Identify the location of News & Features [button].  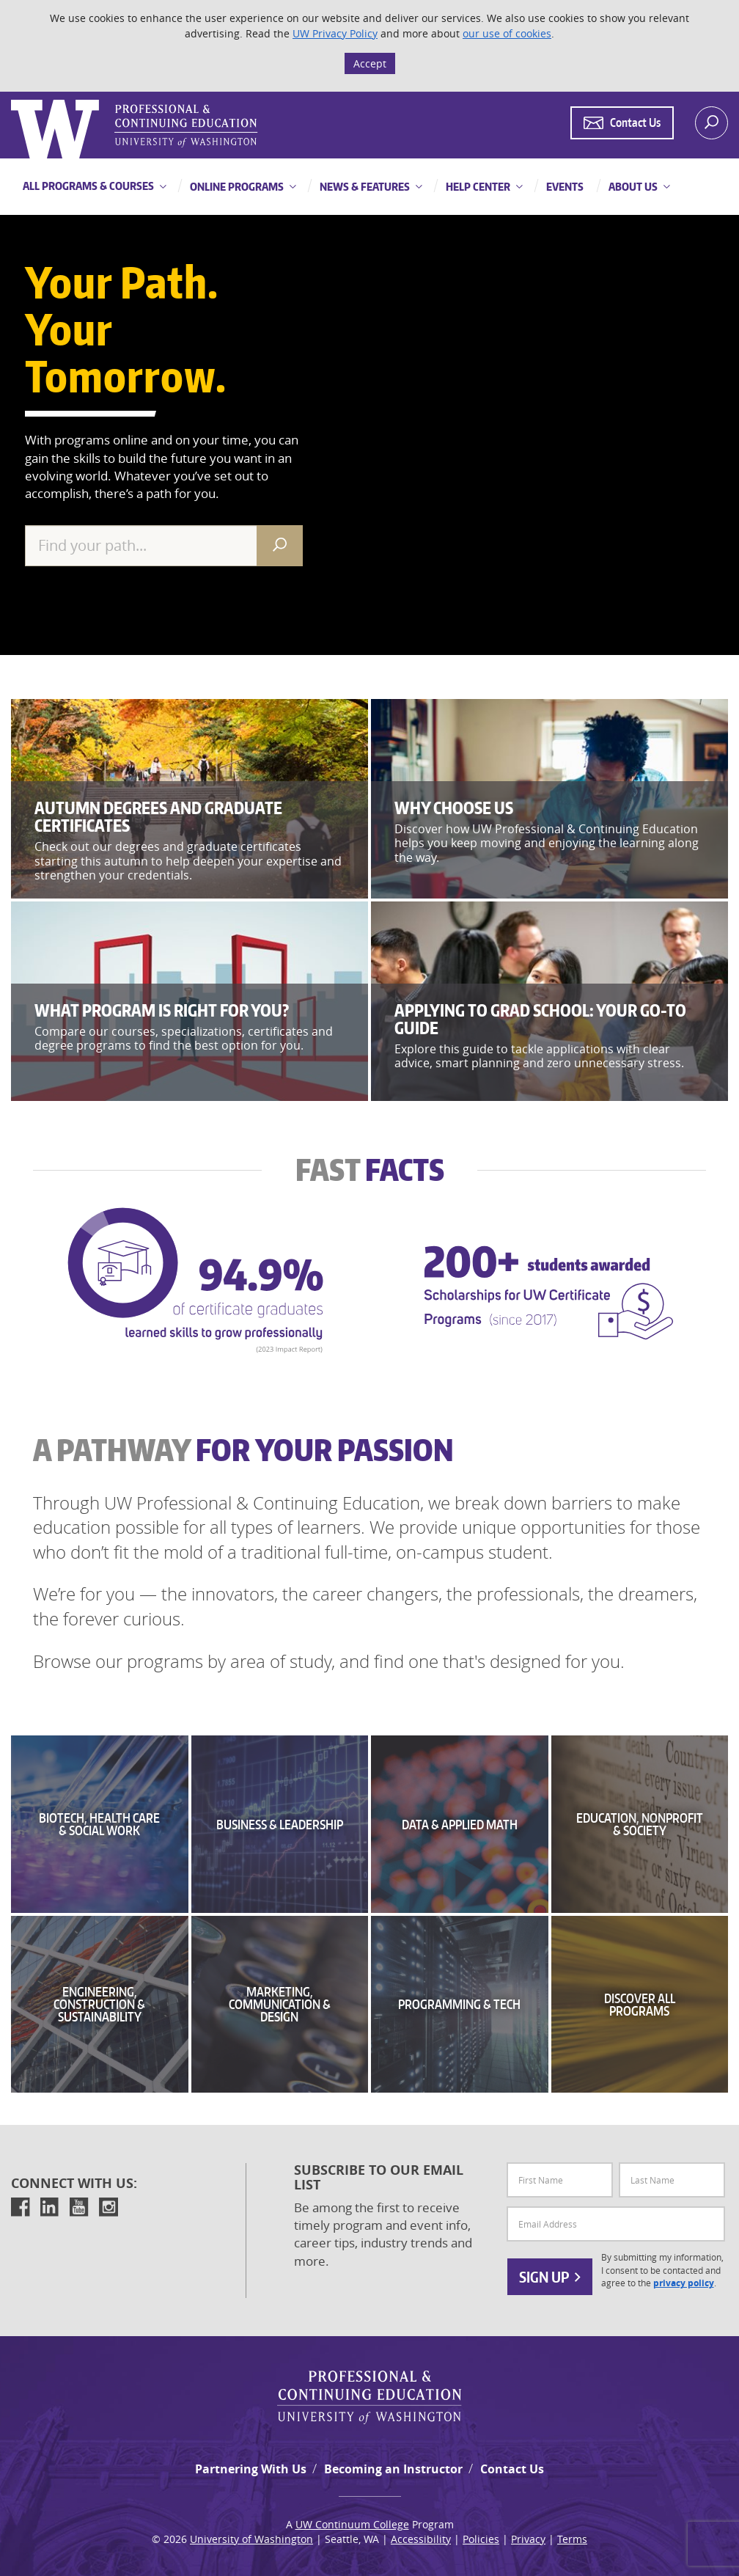
(363, 187).